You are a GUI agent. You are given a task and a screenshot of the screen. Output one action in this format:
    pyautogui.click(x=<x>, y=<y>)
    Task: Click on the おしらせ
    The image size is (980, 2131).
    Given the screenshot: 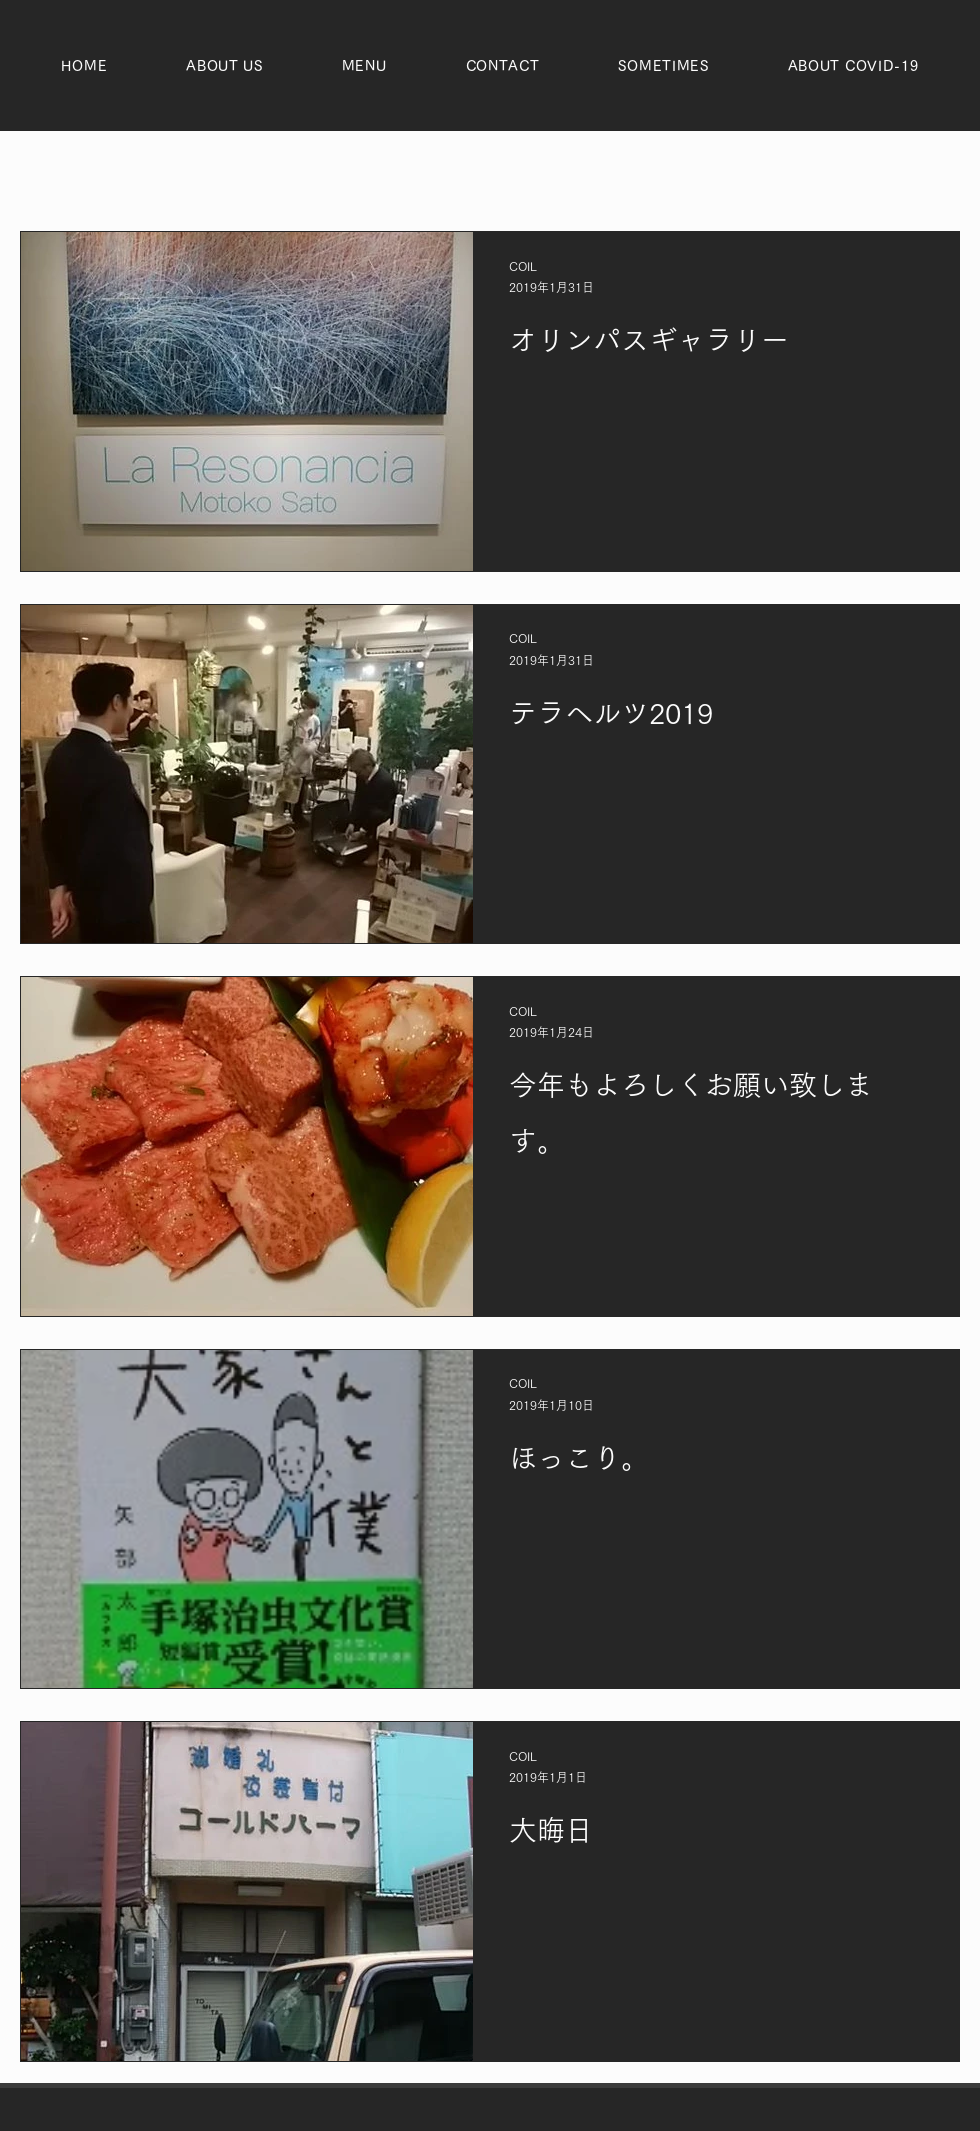 What is the action you would take?
    pyautogui.click(x=295, y=171)
    